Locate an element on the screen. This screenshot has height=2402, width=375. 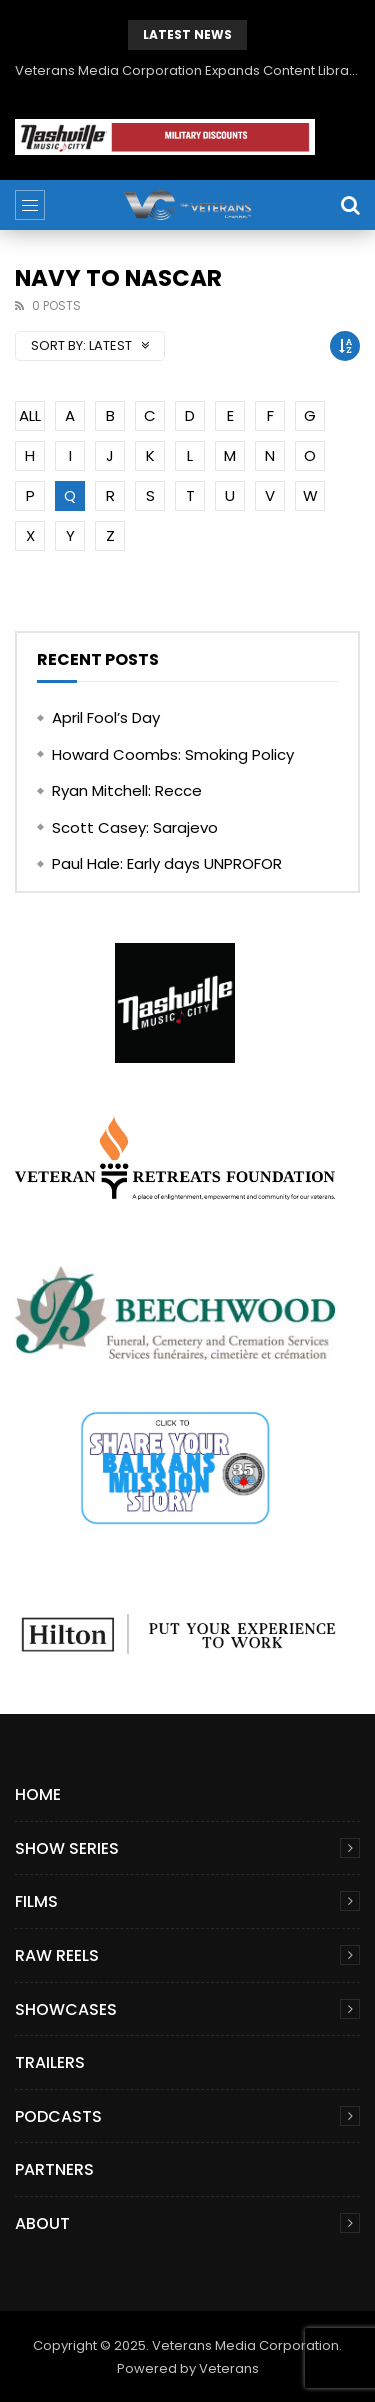
About is located at coordinates (42, 2223).